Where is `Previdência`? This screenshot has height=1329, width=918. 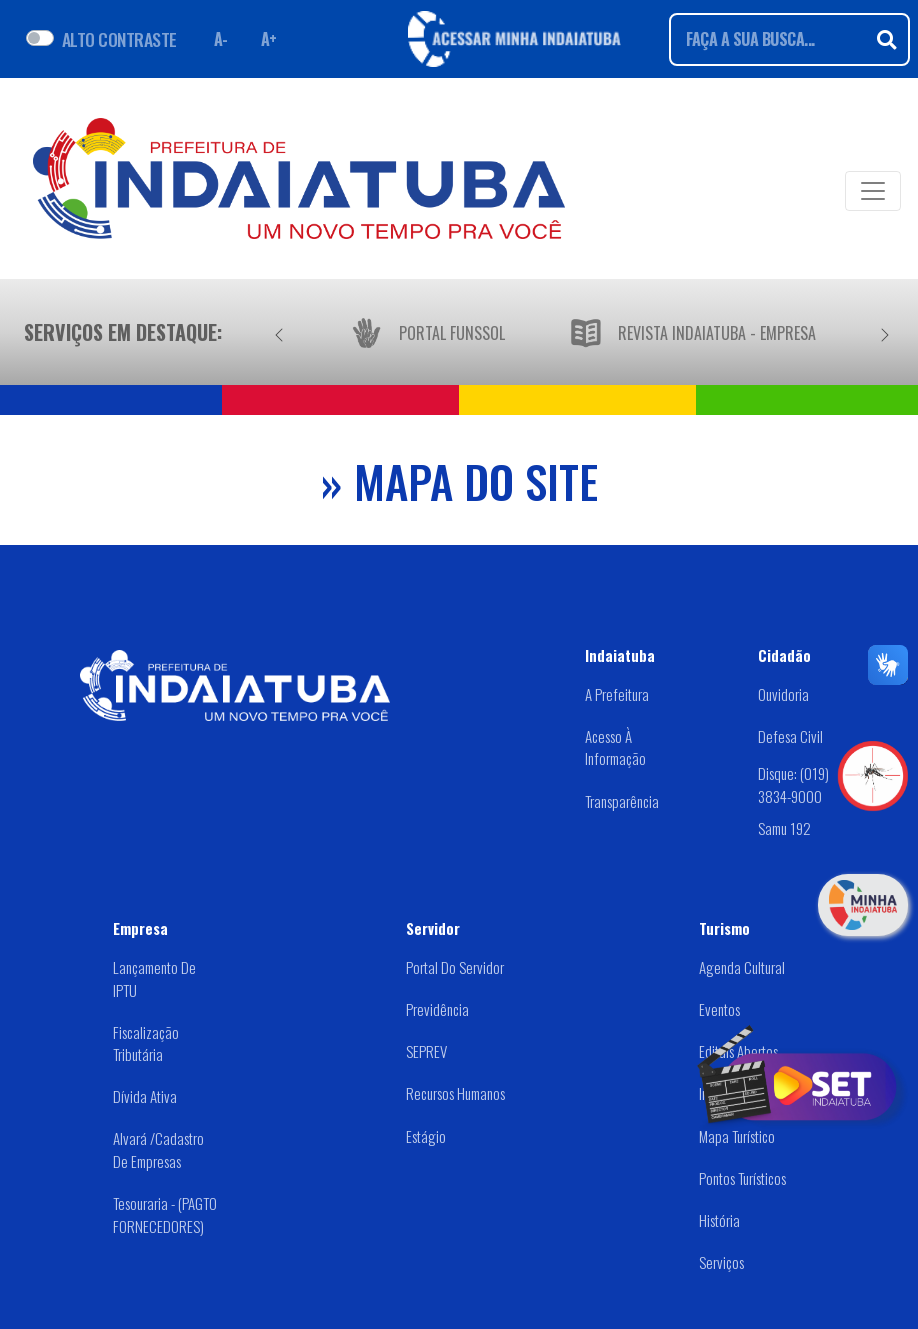
Previdência is located at coordinates (437, 1009).